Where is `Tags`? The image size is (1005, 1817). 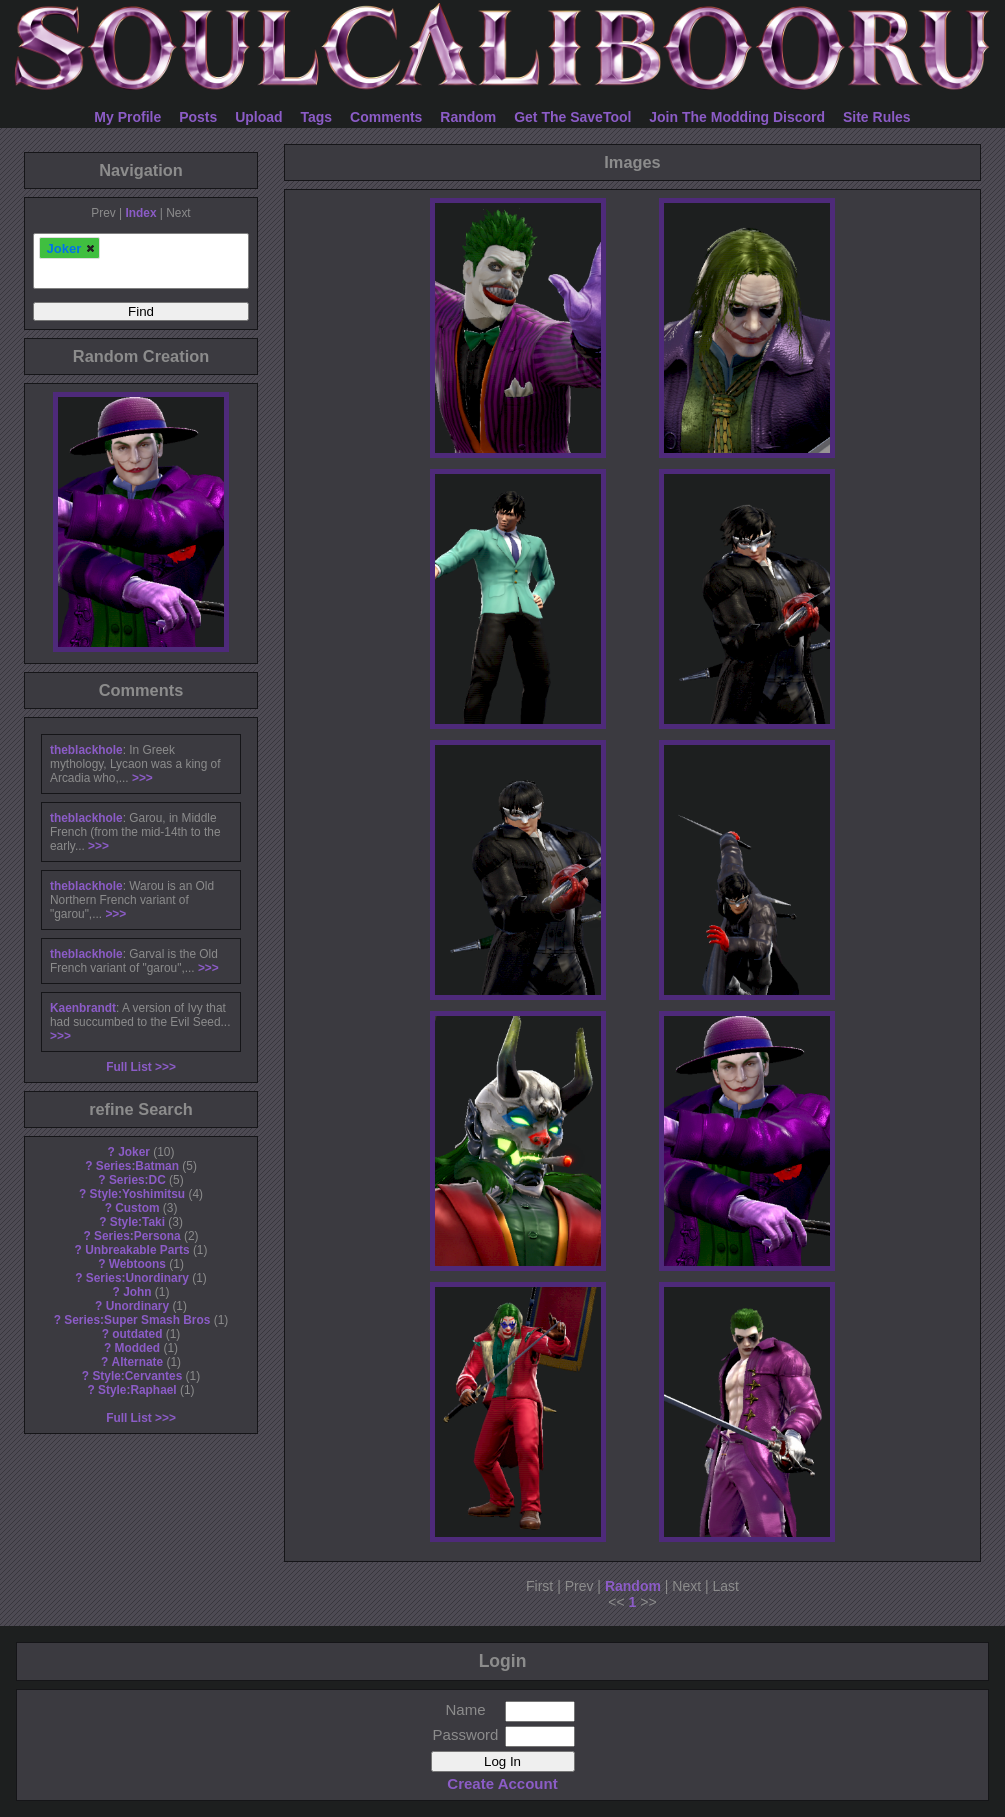 Tags is located at coordinates (317, 117).